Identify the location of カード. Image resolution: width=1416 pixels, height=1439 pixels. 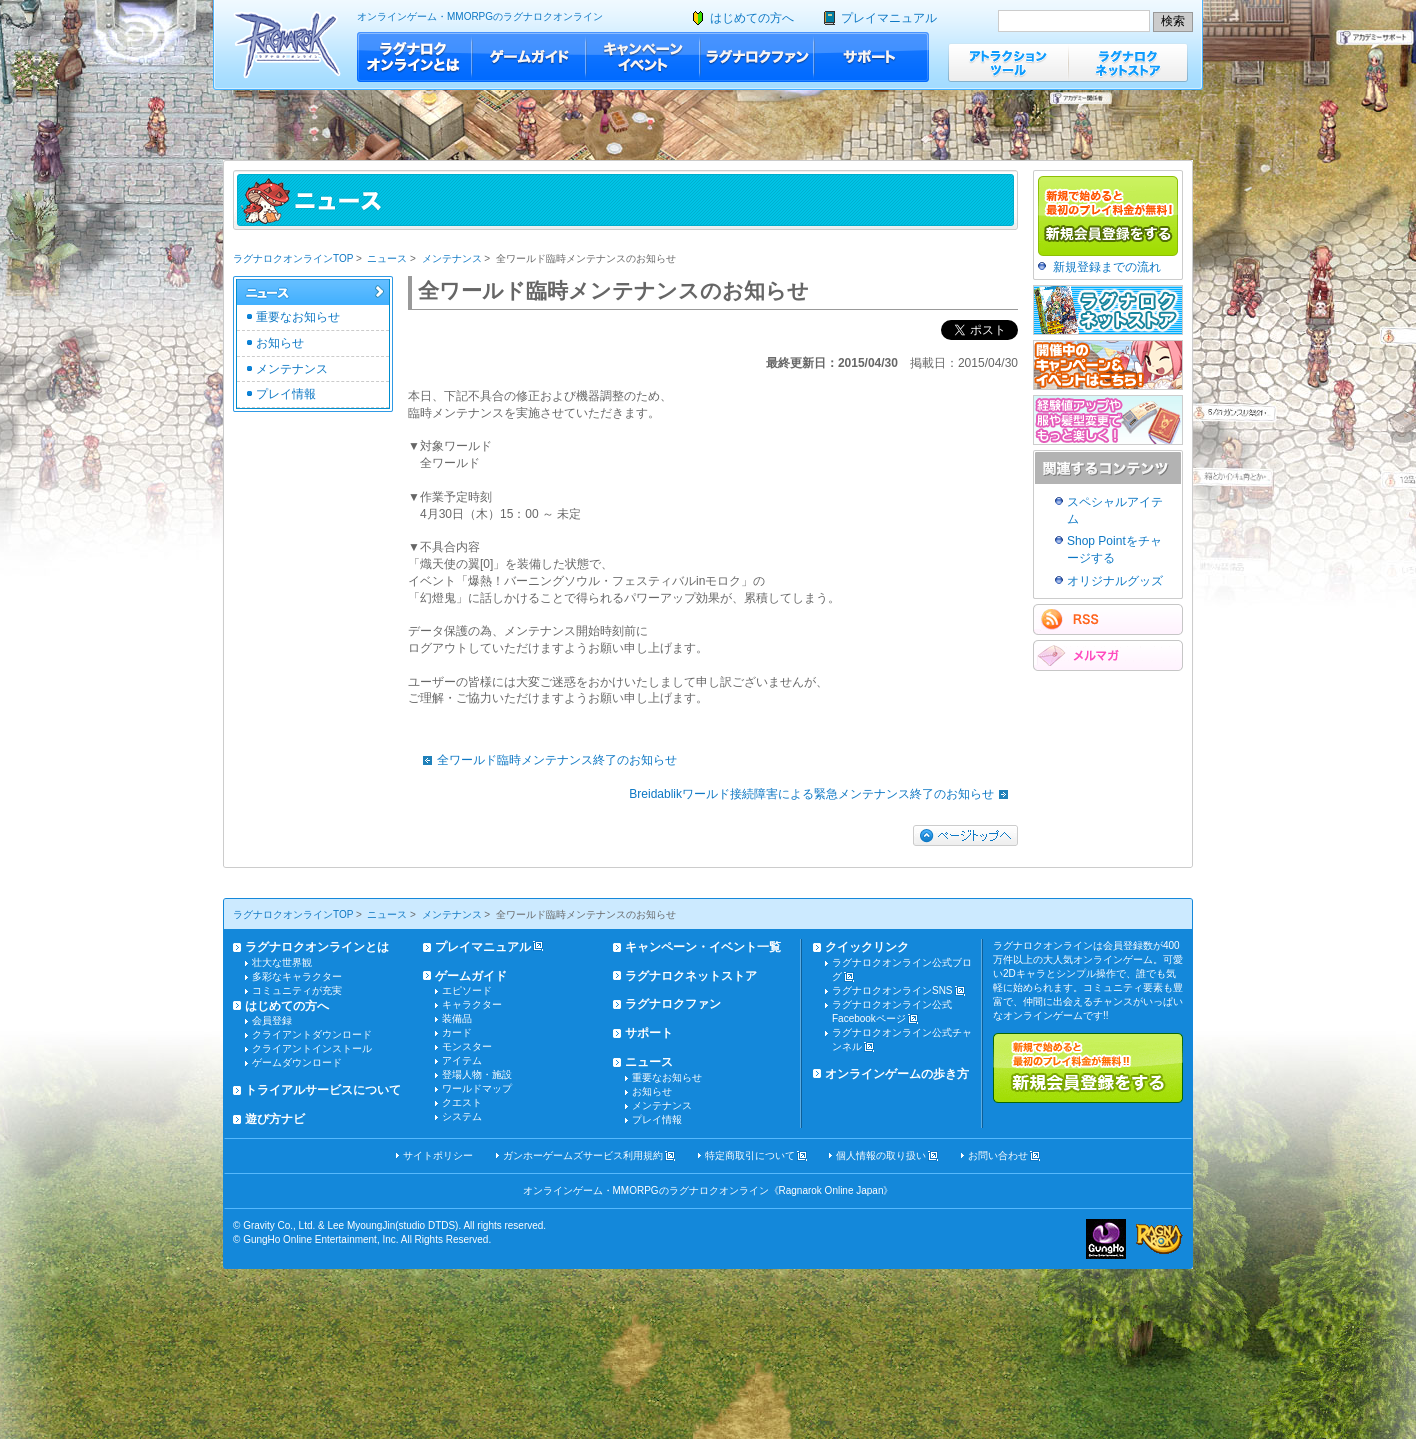
(457, 1032).